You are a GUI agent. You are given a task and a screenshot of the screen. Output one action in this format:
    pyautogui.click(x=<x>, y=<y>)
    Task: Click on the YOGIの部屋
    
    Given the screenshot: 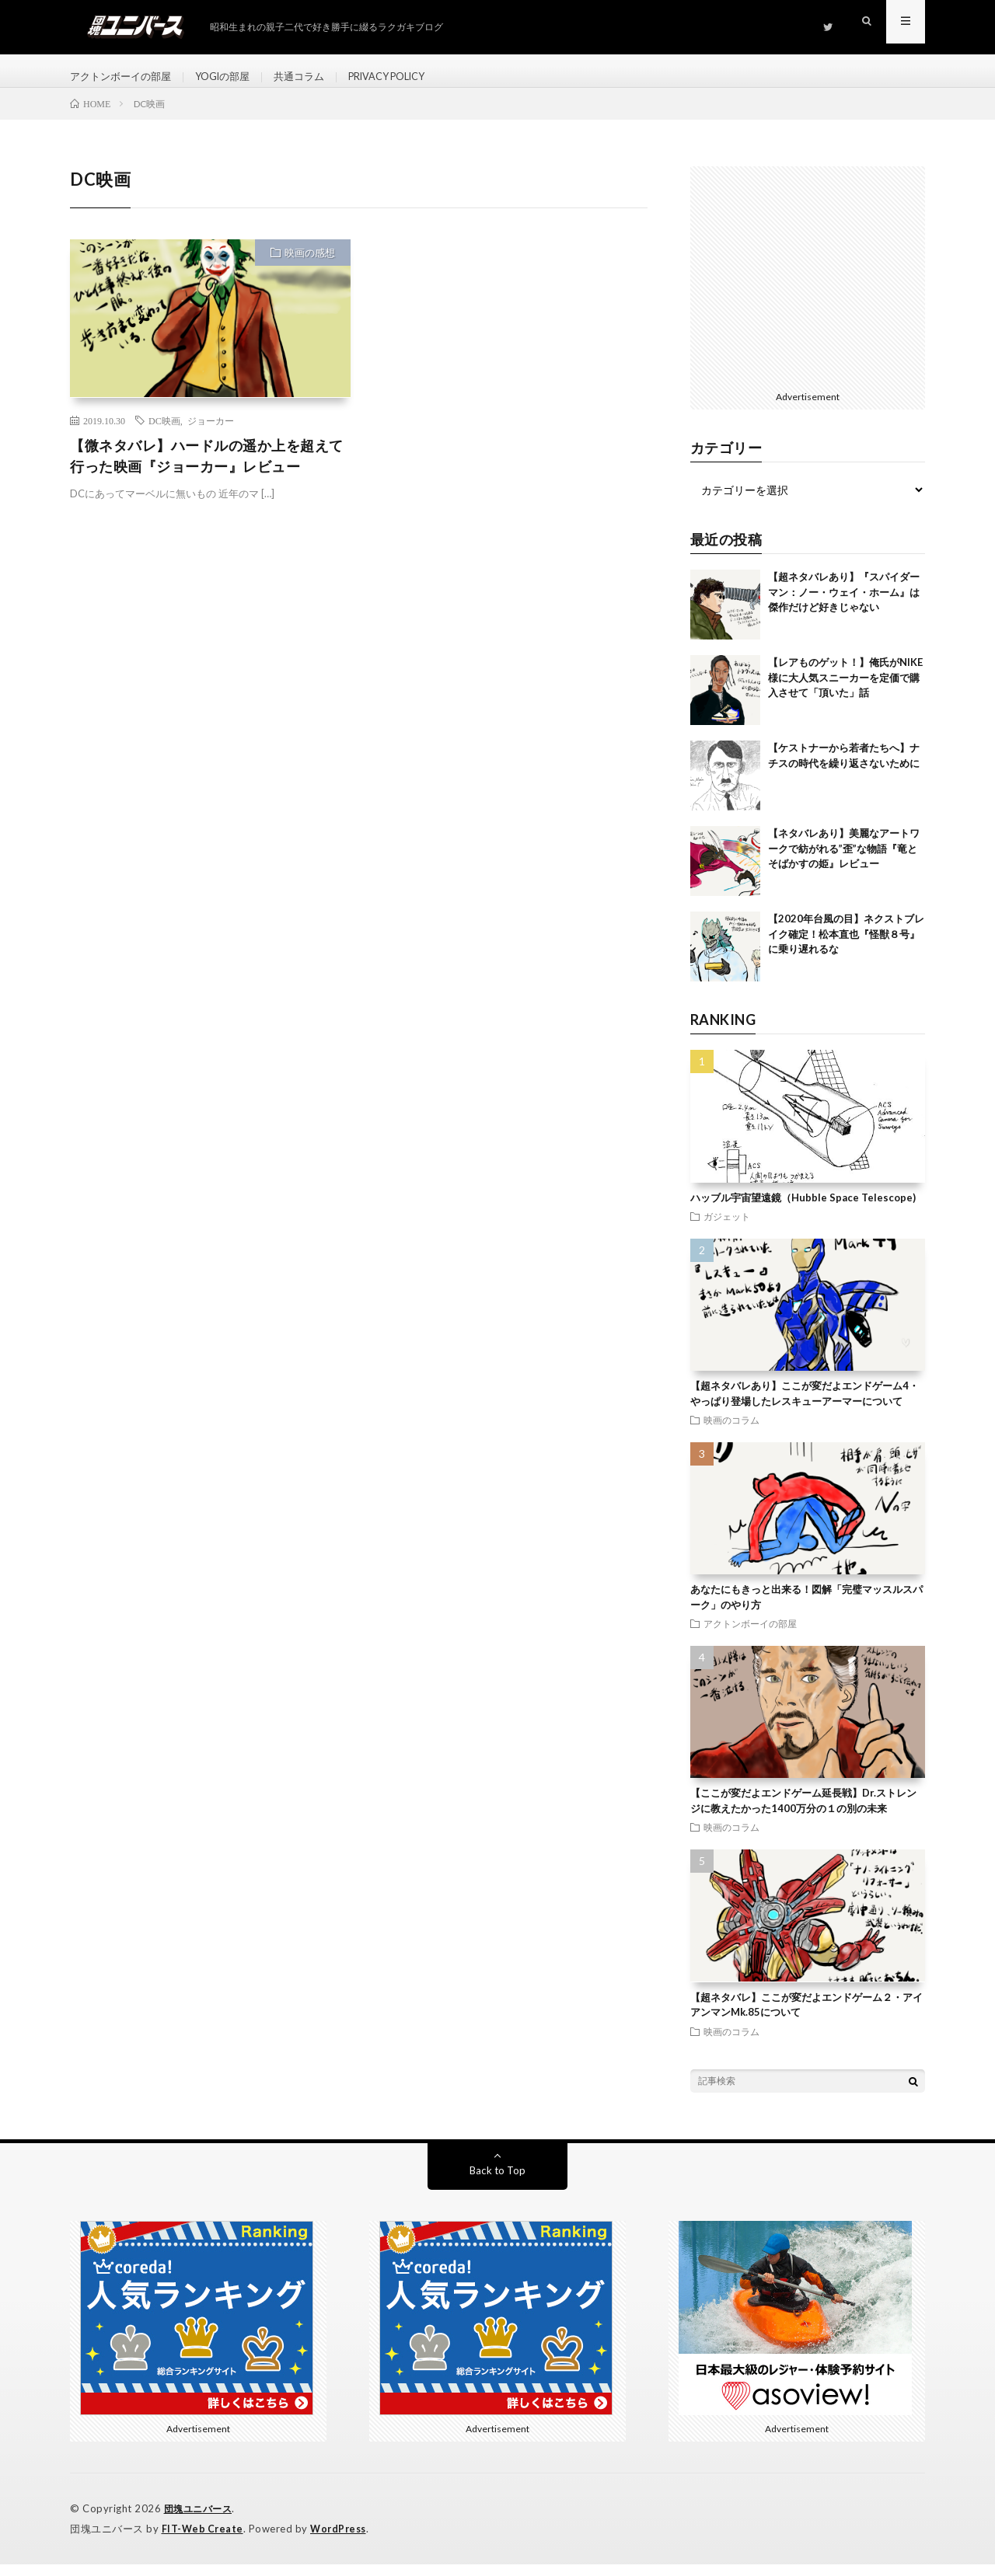 What is the action you would take?
    pyautogui.click(x=233, y=77)
    